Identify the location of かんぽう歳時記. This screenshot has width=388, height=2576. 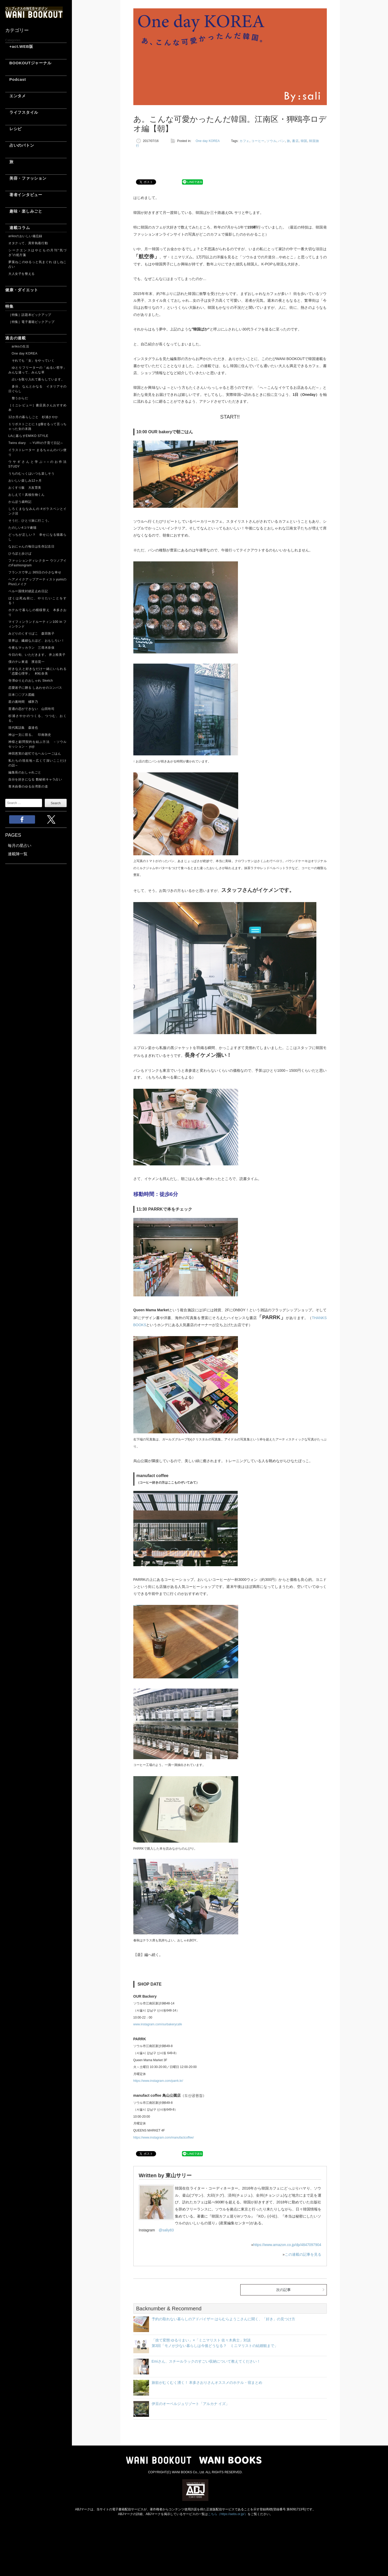
(19, 502).